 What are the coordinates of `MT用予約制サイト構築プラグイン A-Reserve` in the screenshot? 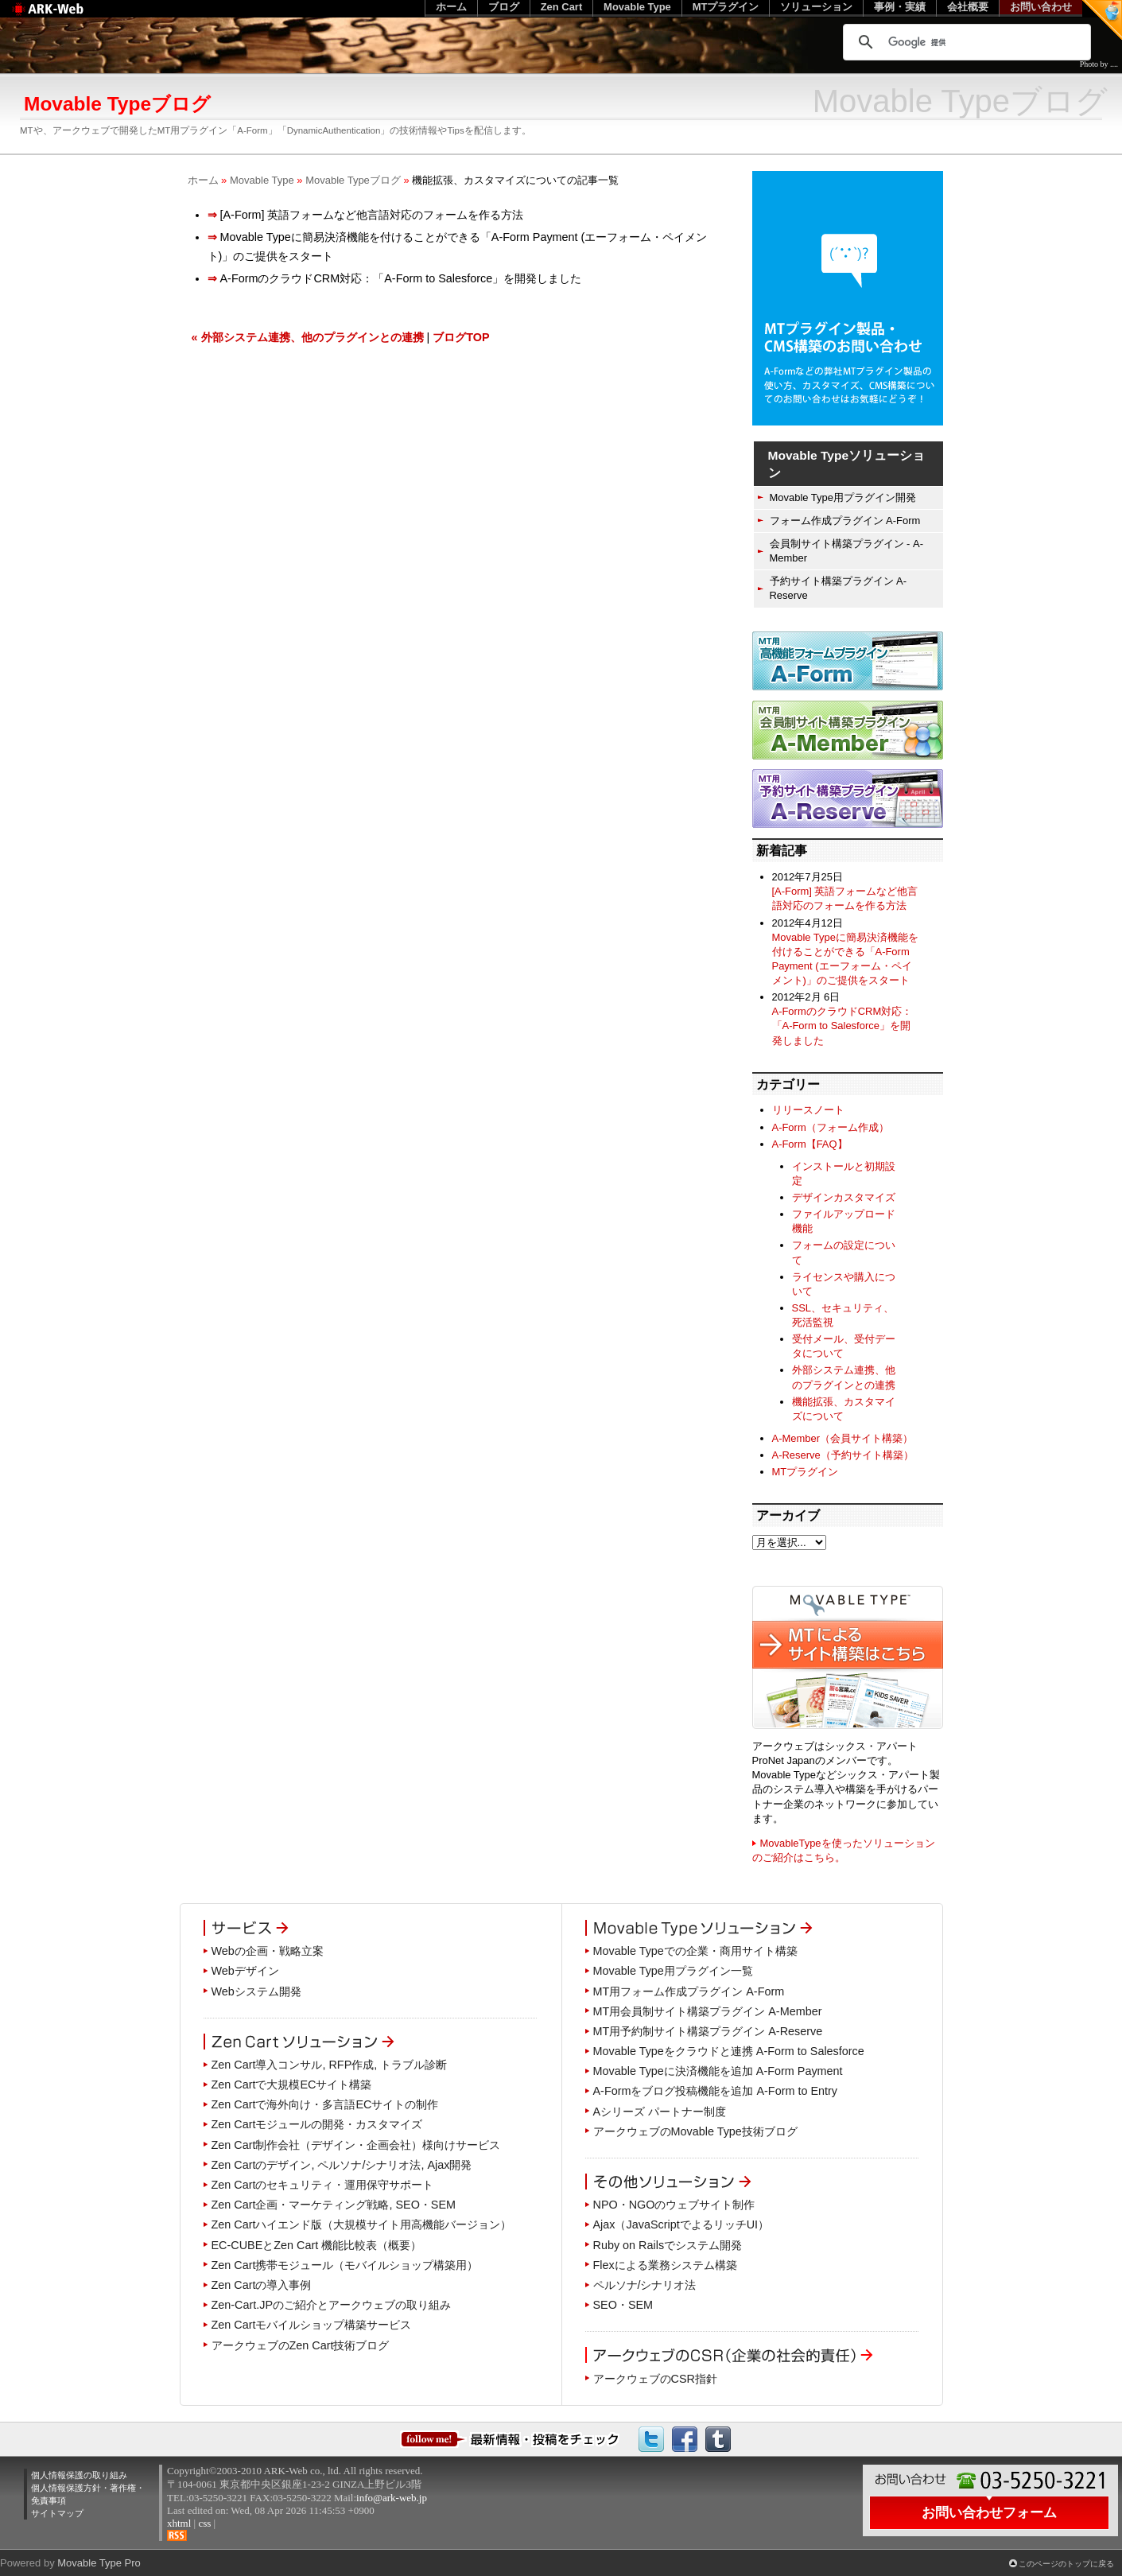 It's located at (708, 2031).